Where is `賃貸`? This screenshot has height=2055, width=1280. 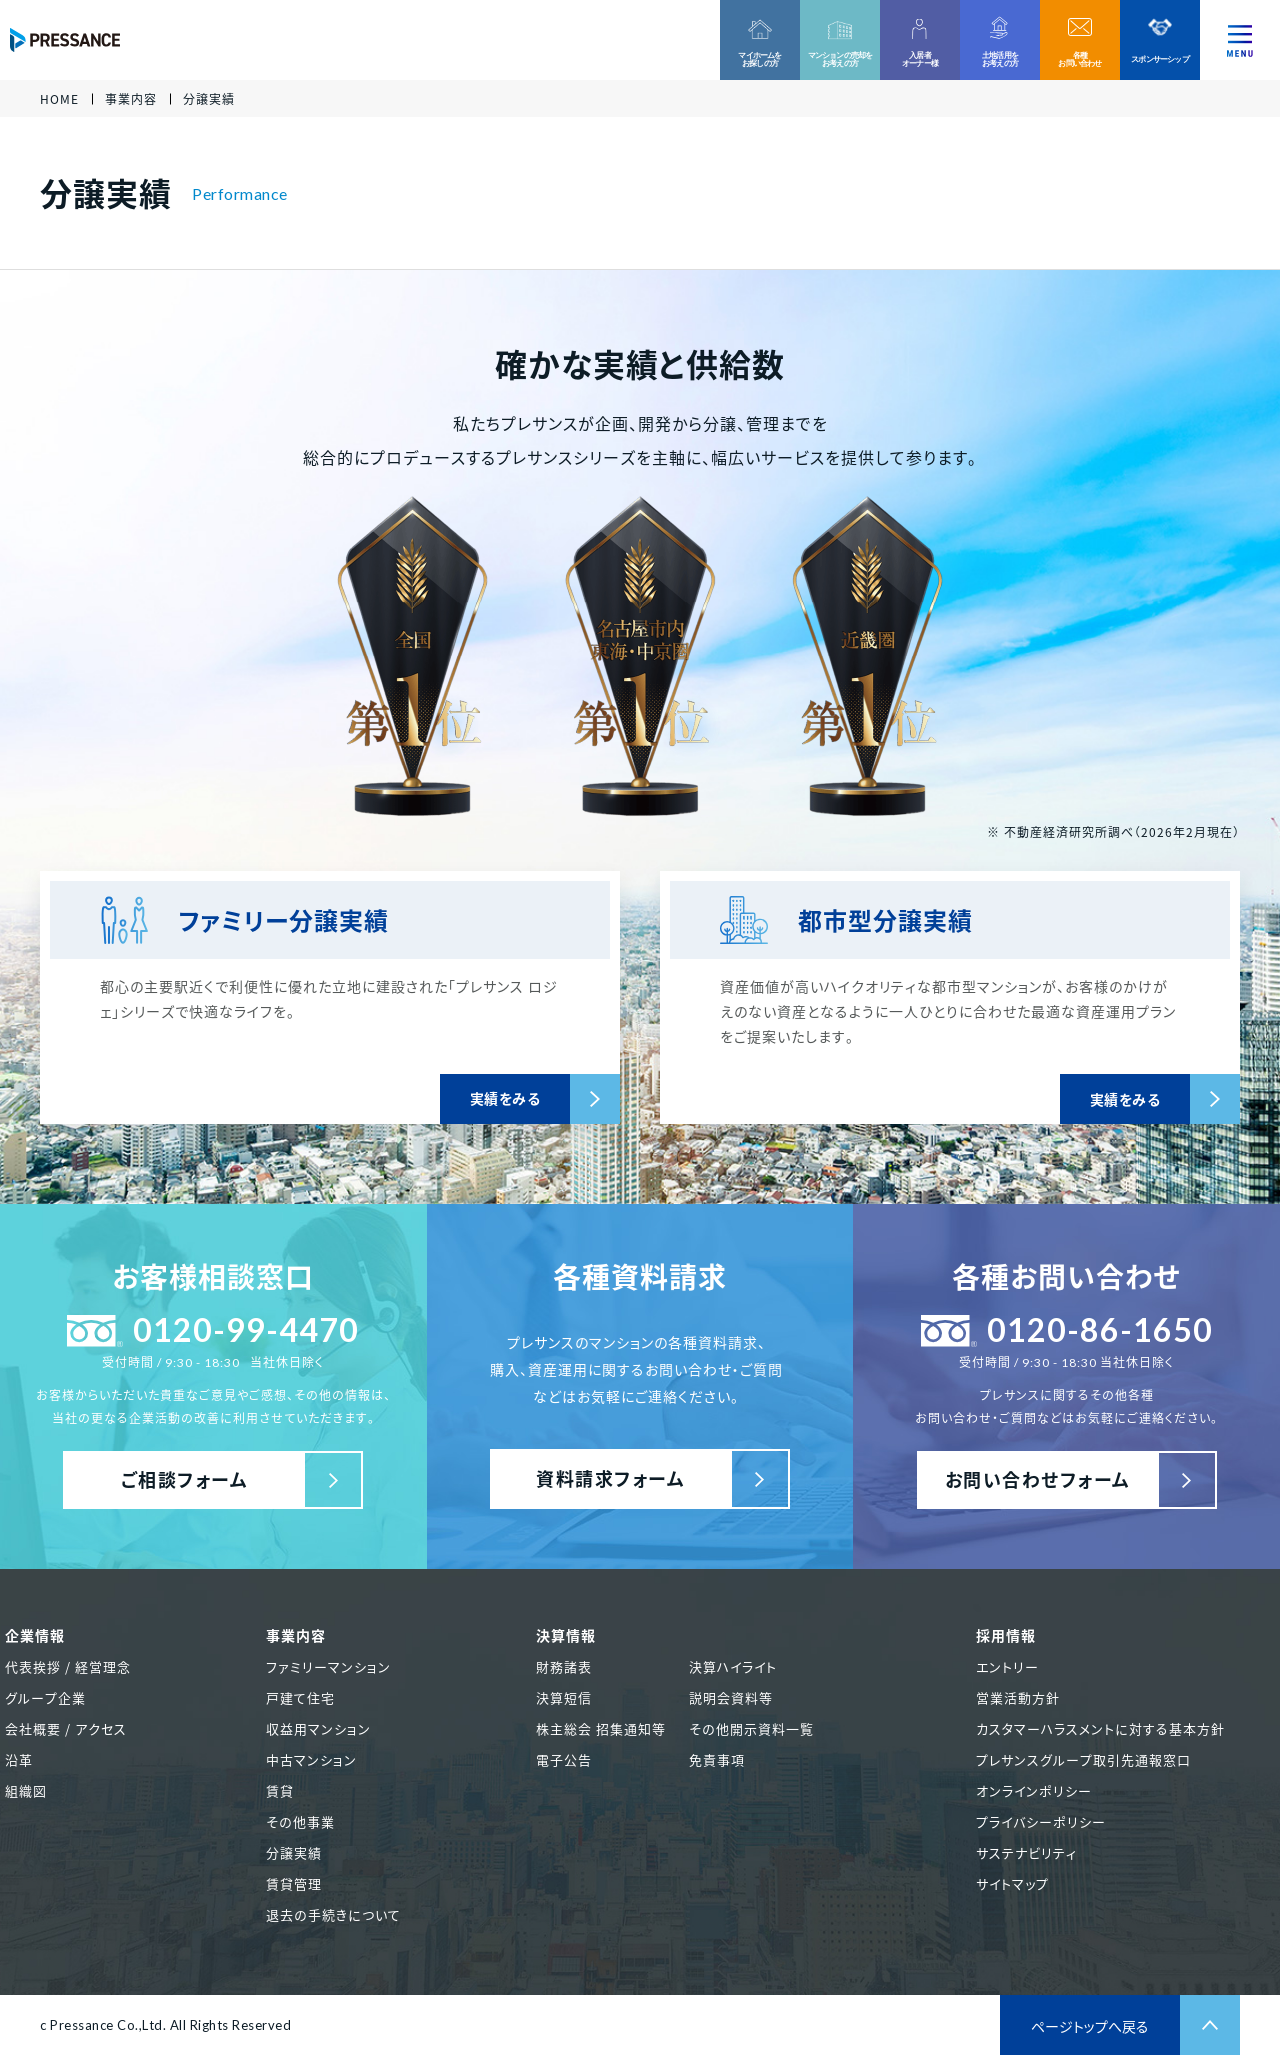
賃貸 is located at coordinates (280, 1790).